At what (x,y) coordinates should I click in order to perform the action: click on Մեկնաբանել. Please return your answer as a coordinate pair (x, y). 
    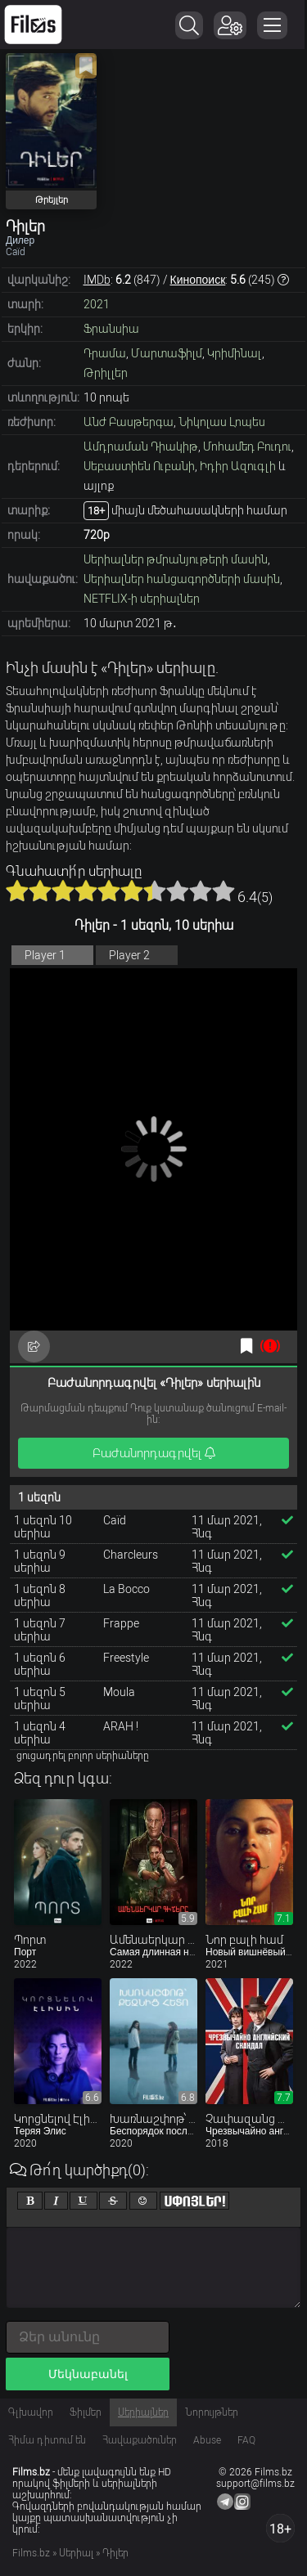
    Looking at the image, I should click on (88, 2374).